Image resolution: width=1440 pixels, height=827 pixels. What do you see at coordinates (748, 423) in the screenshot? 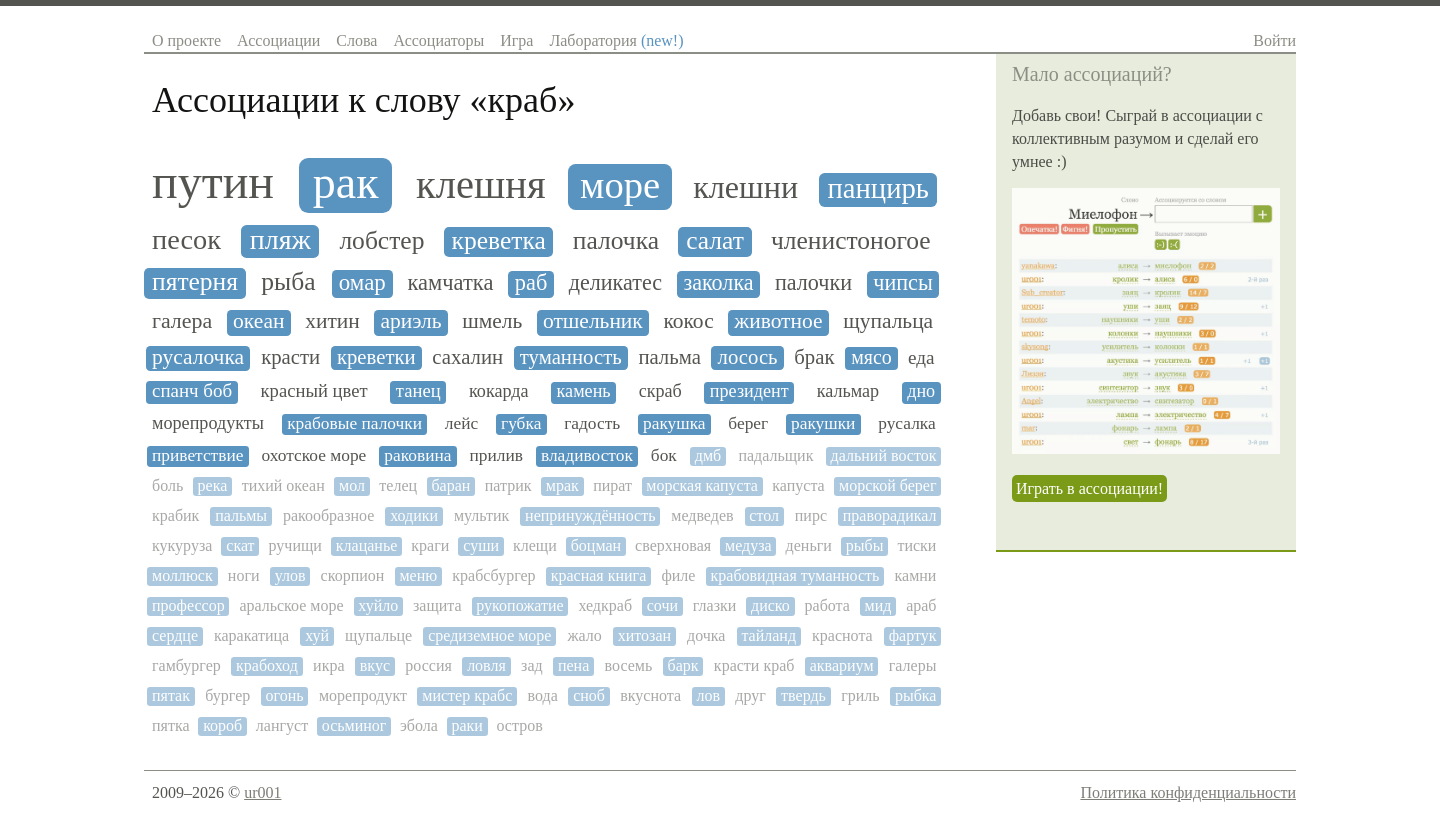
I see `берег` at bounding box center [748, 423].